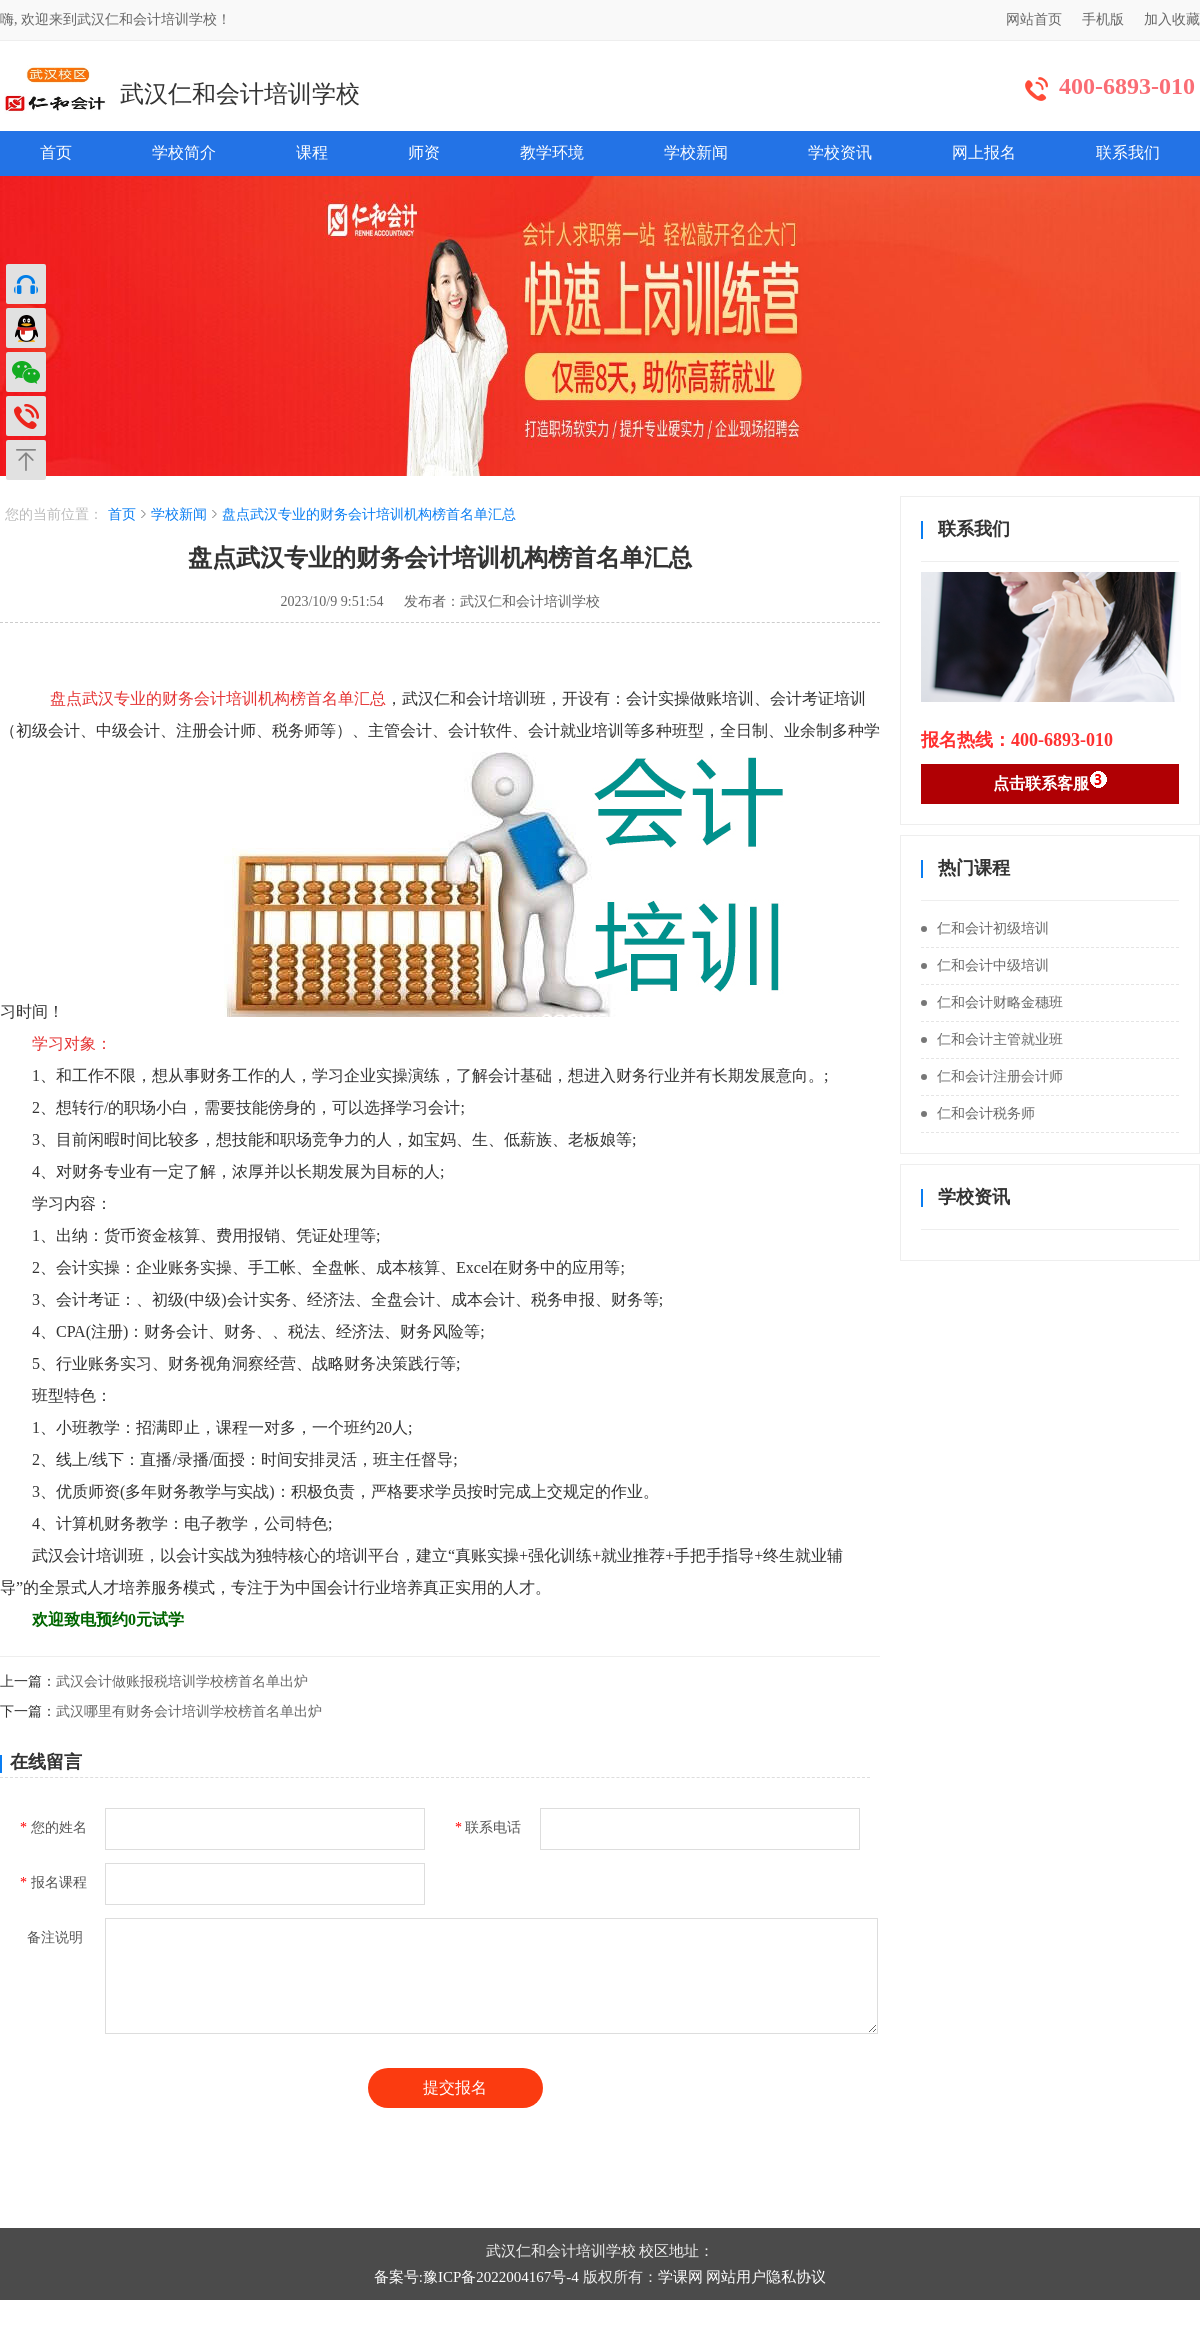  What do you see at coordinates (840, 152) in the screenshot?
I see `学校资讯` at bounding box center [840, 152].